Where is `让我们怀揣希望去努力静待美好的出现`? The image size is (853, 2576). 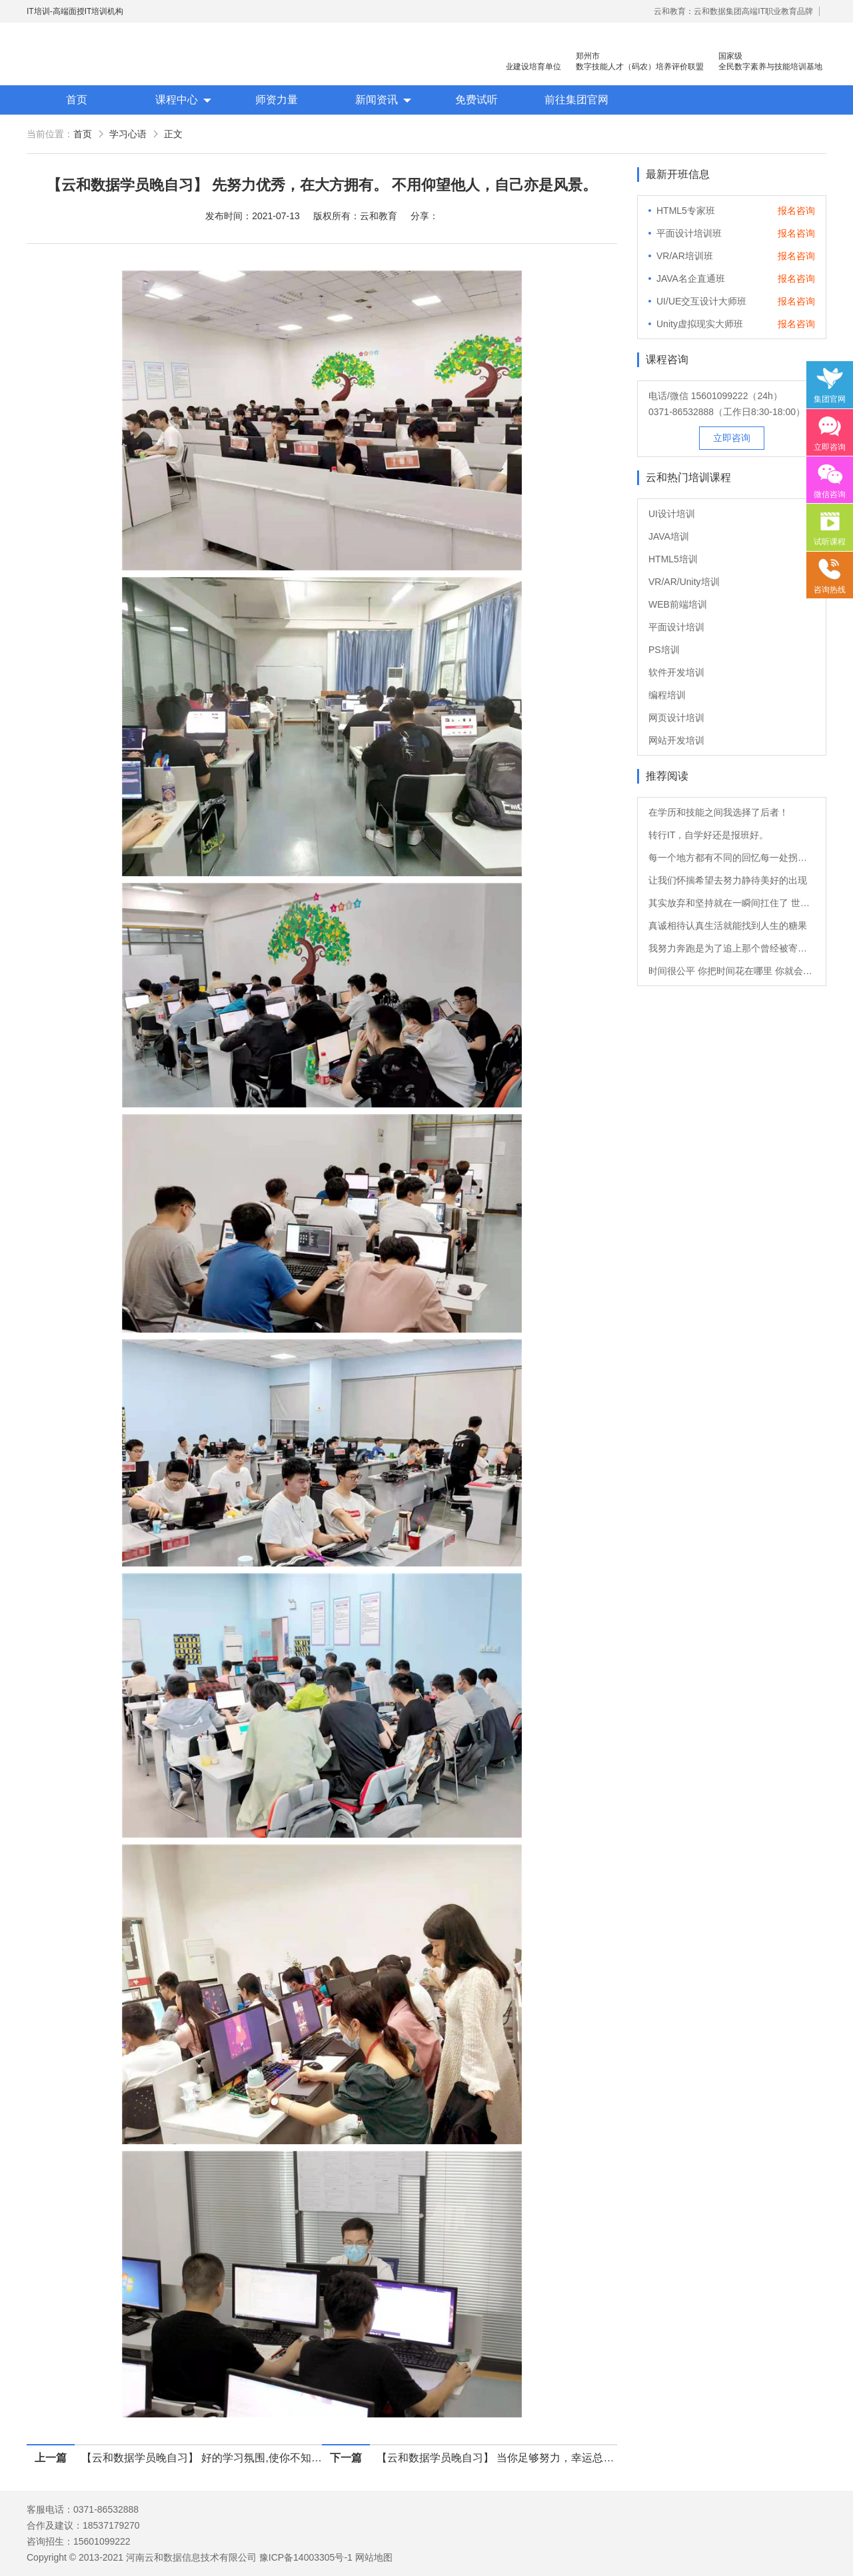
让我们怀揣希望去努力静待美好的出现 is located at coordinates (727, 880).